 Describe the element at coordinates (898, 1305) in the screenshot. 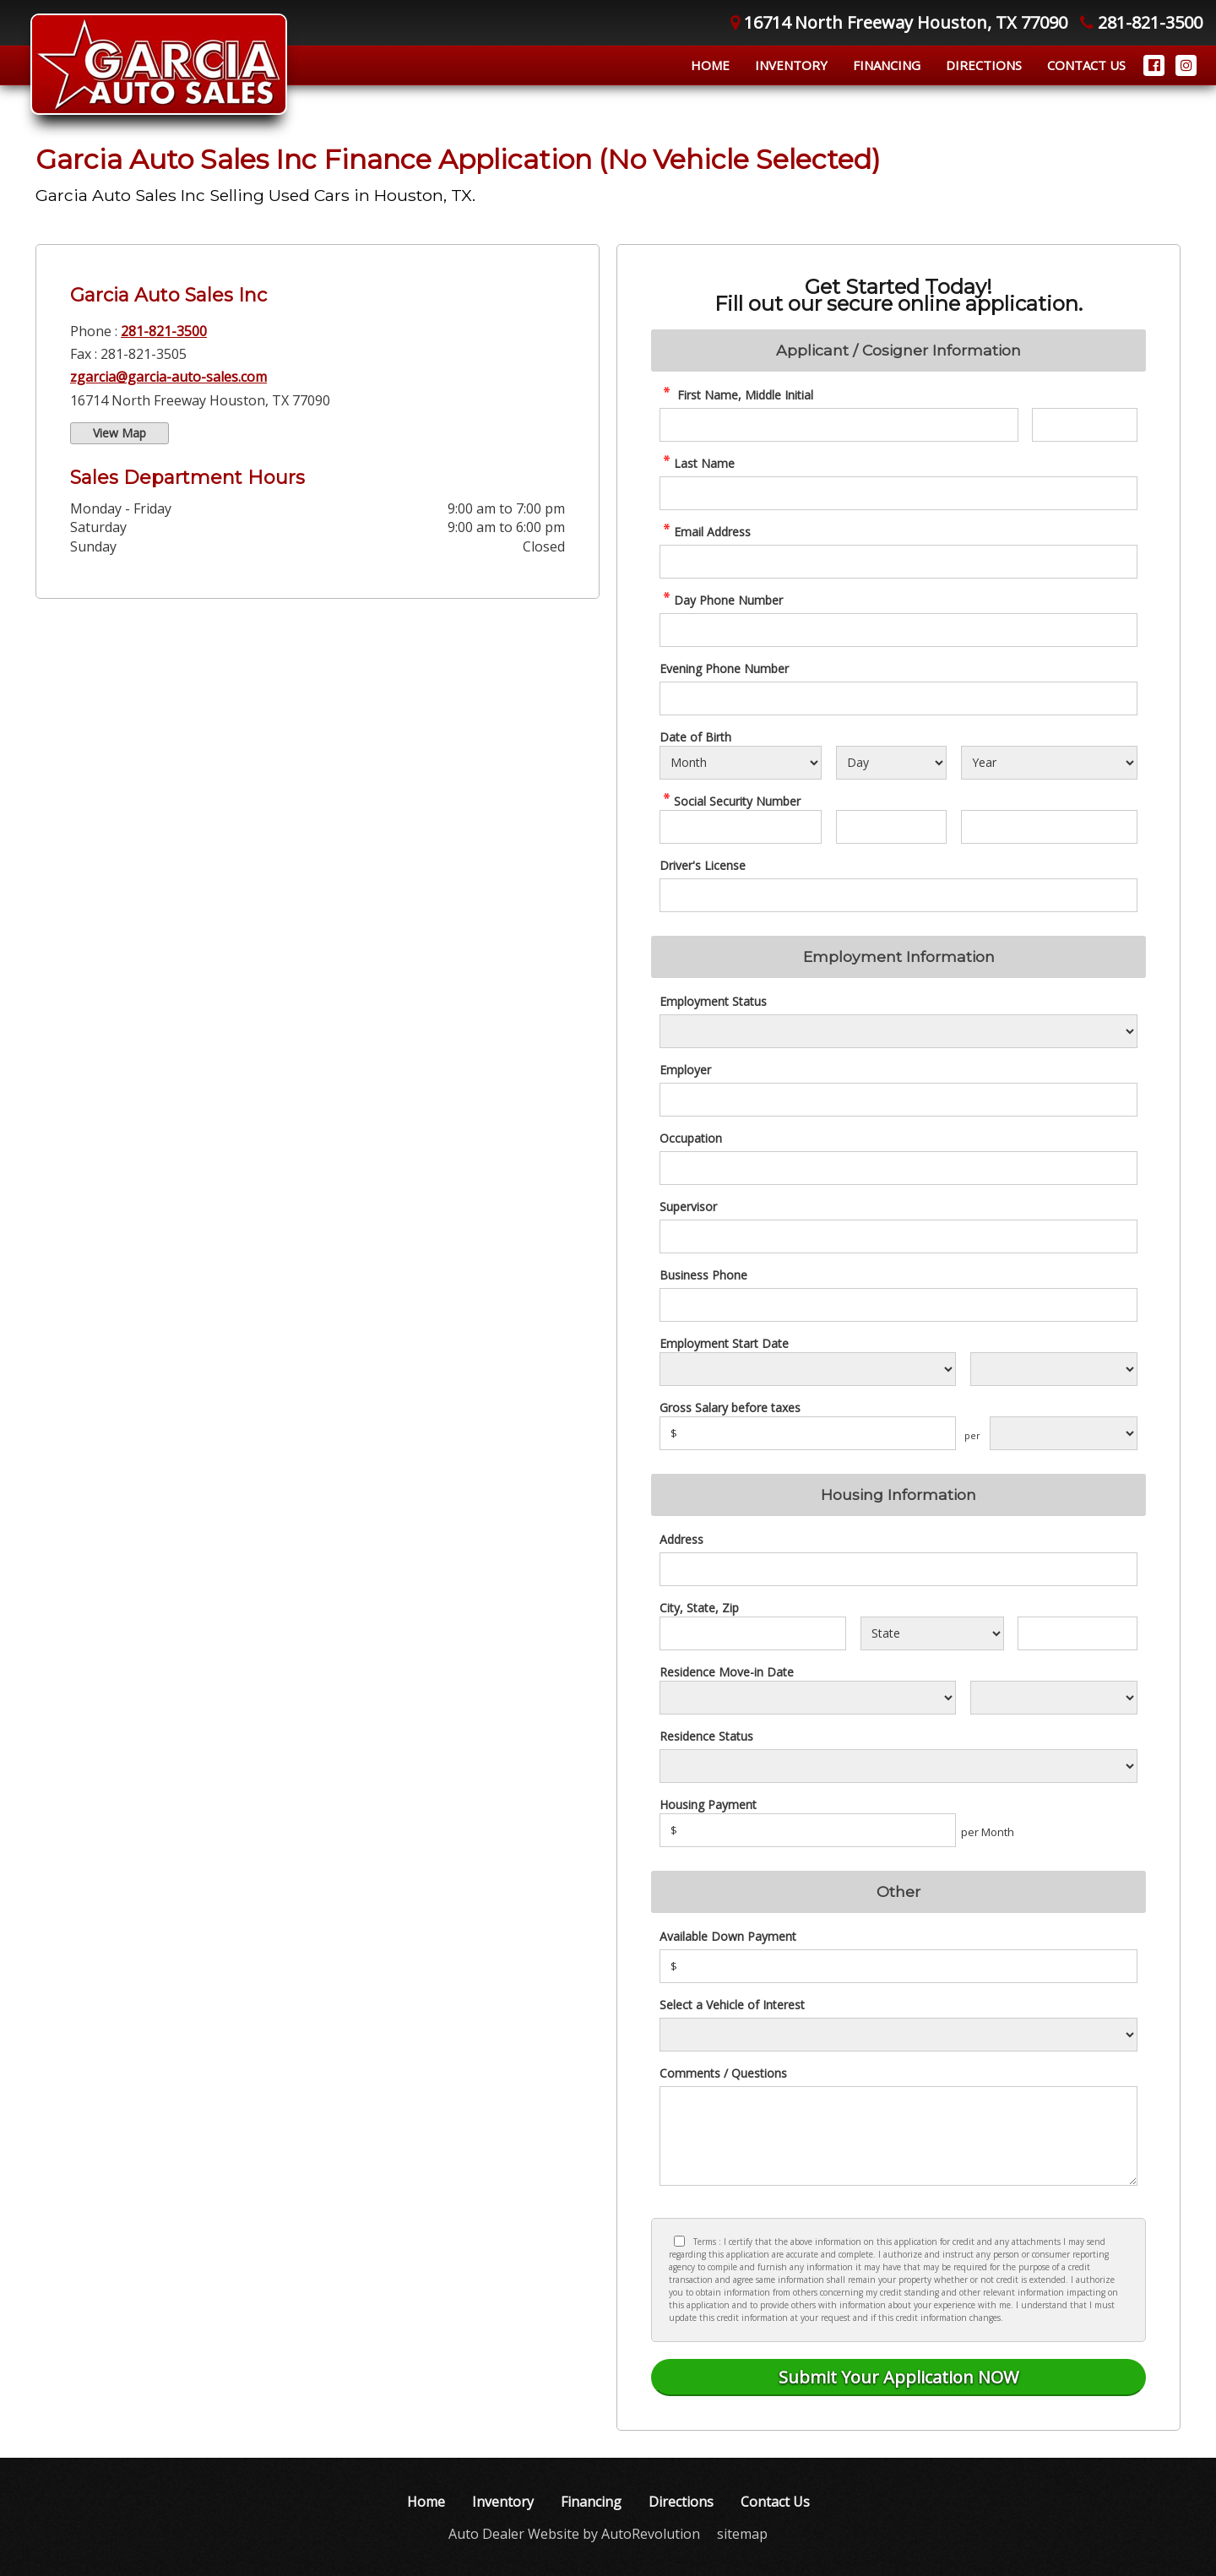

I see `[Business Phone]` at that location.